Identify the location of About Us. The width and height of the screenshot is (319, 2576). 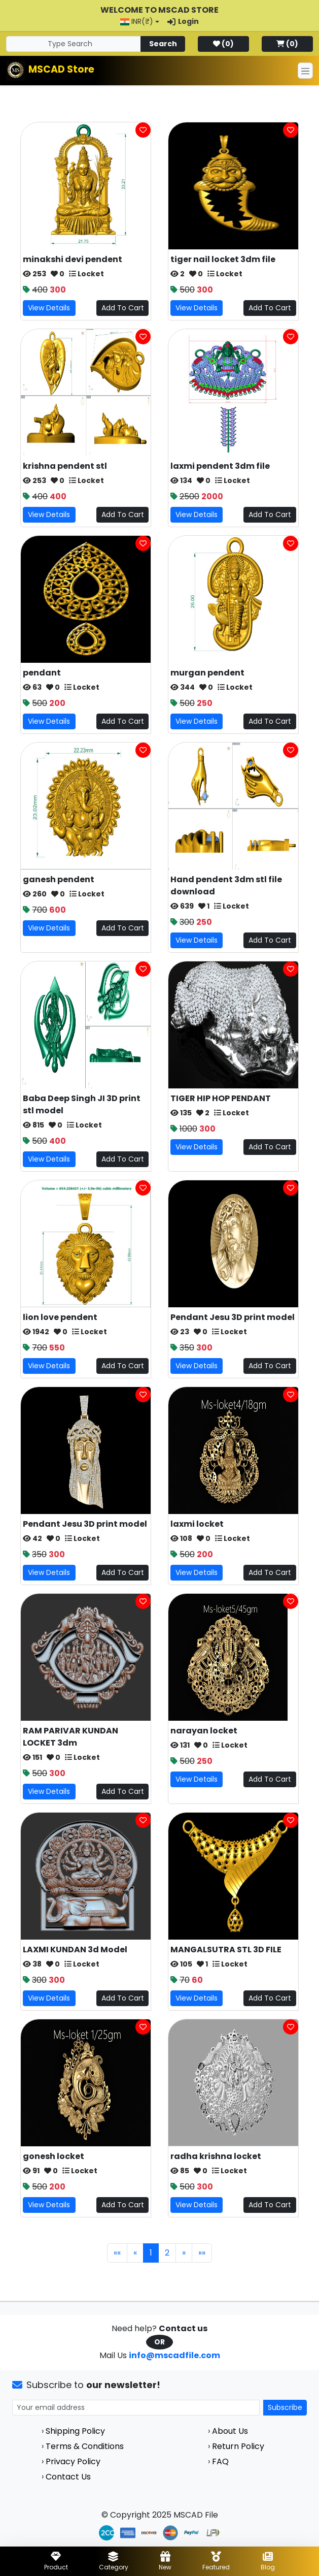
(230, 2431).